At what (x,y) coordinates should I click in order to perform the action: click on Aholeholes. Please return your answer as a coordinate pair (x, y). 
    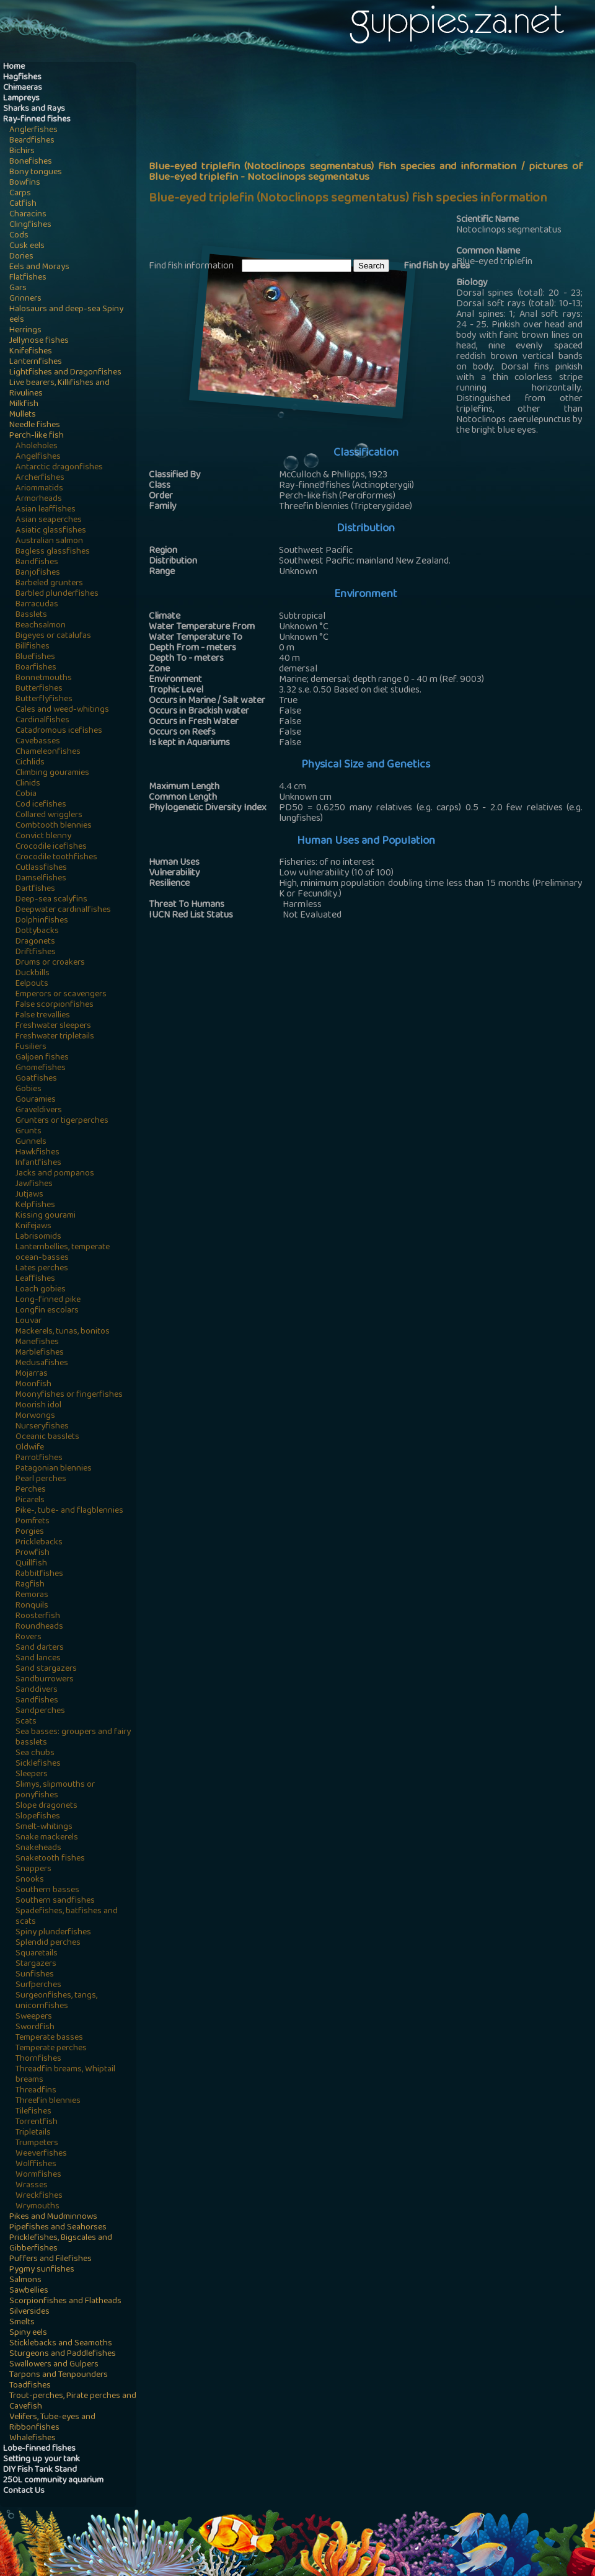
    Looking at the image, I should click on (36, 447).